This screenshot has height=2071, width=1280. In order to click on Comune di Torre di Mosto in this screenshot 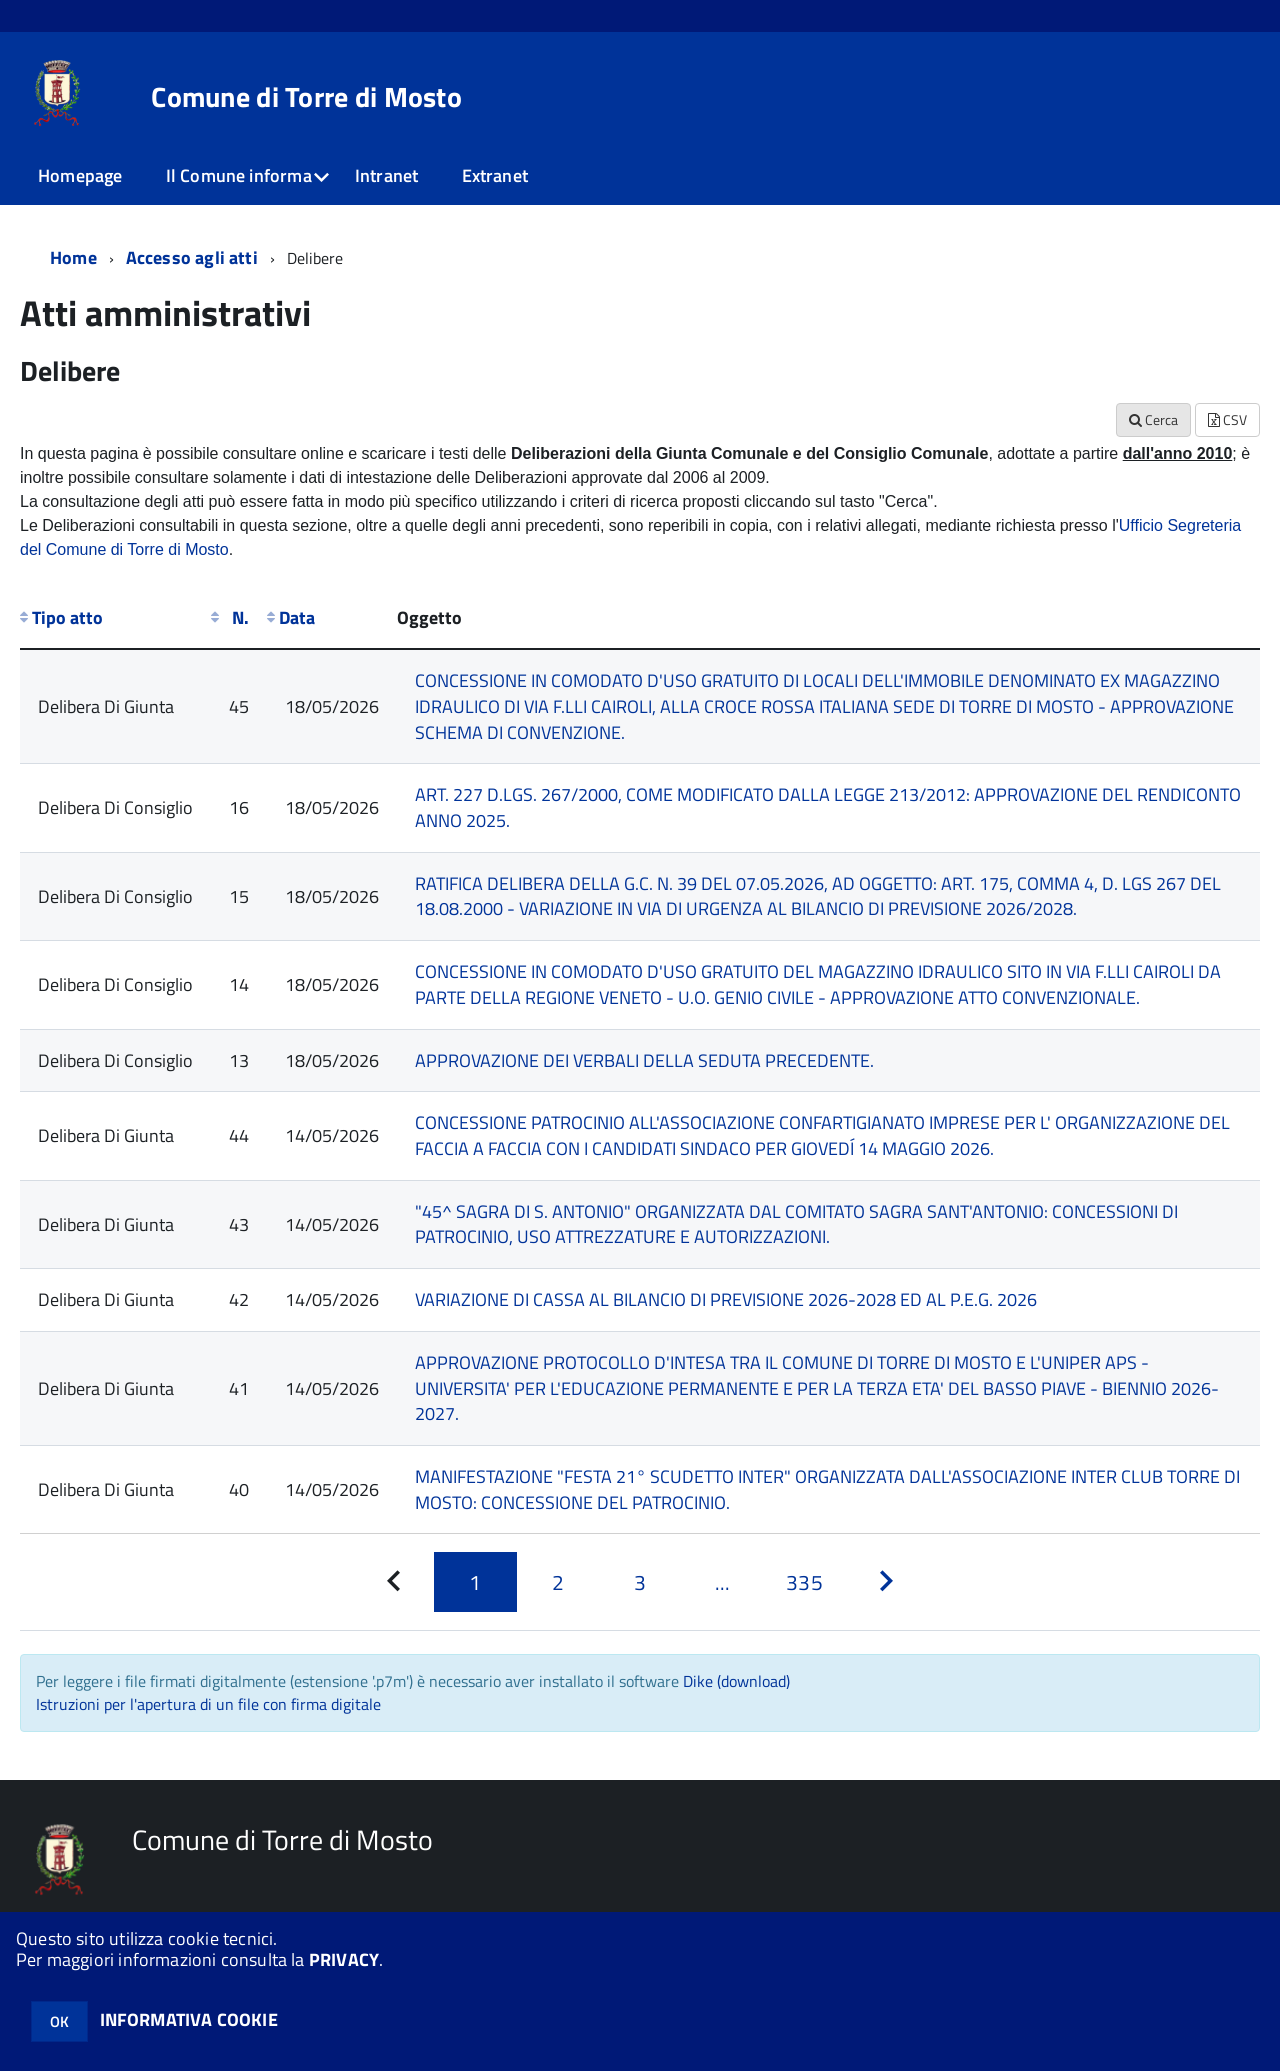, I will do `click(306, 97)`.